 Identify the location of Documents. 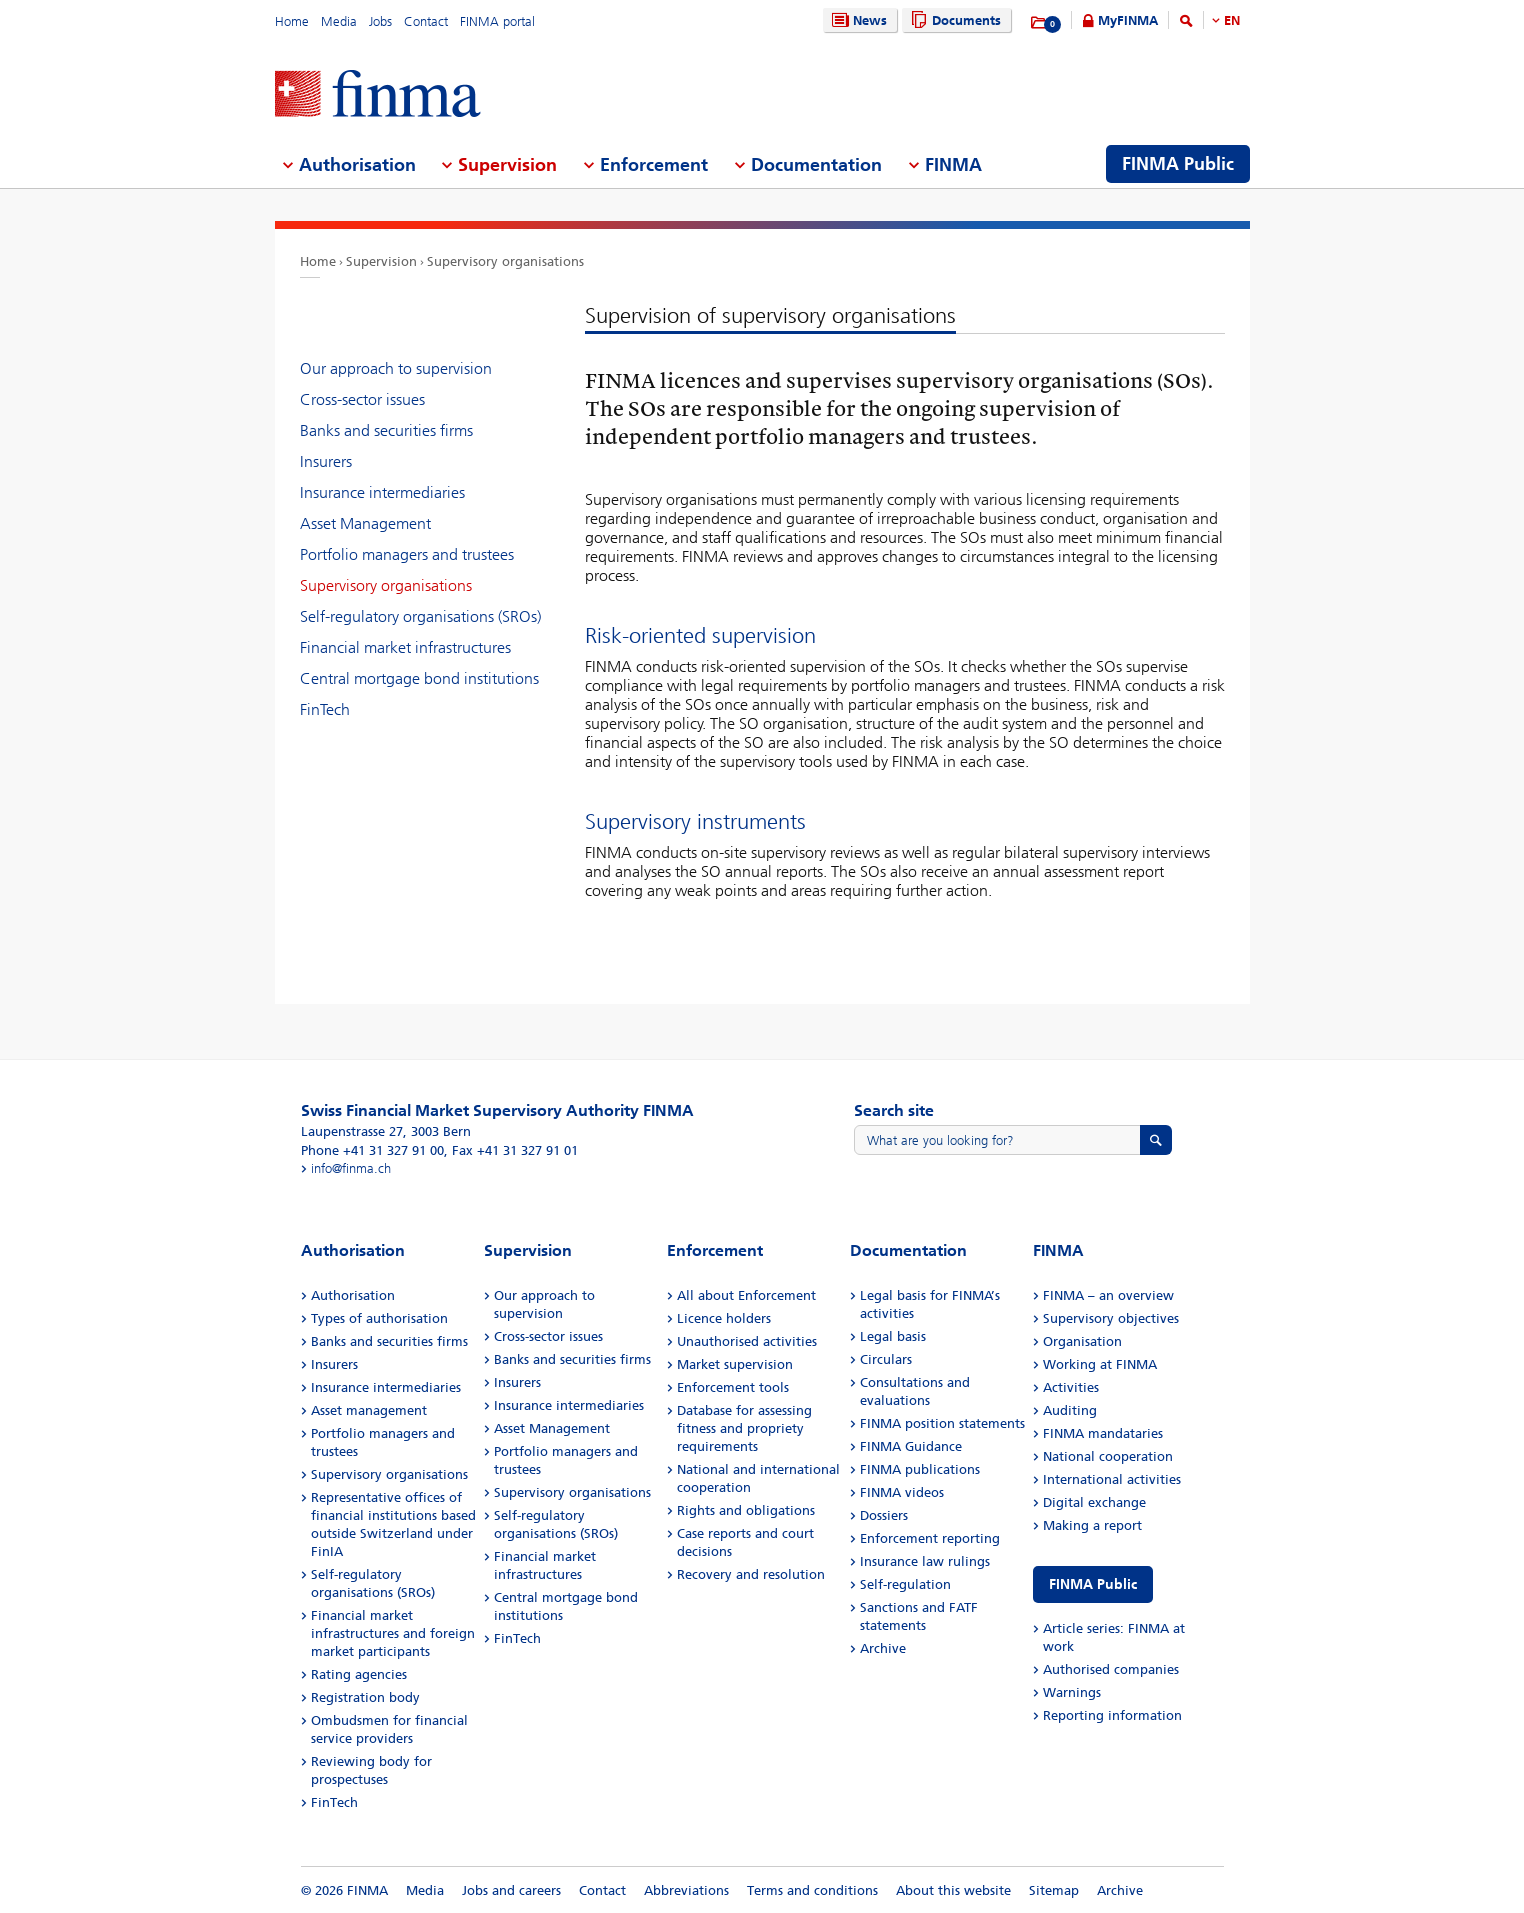
(953, 20).